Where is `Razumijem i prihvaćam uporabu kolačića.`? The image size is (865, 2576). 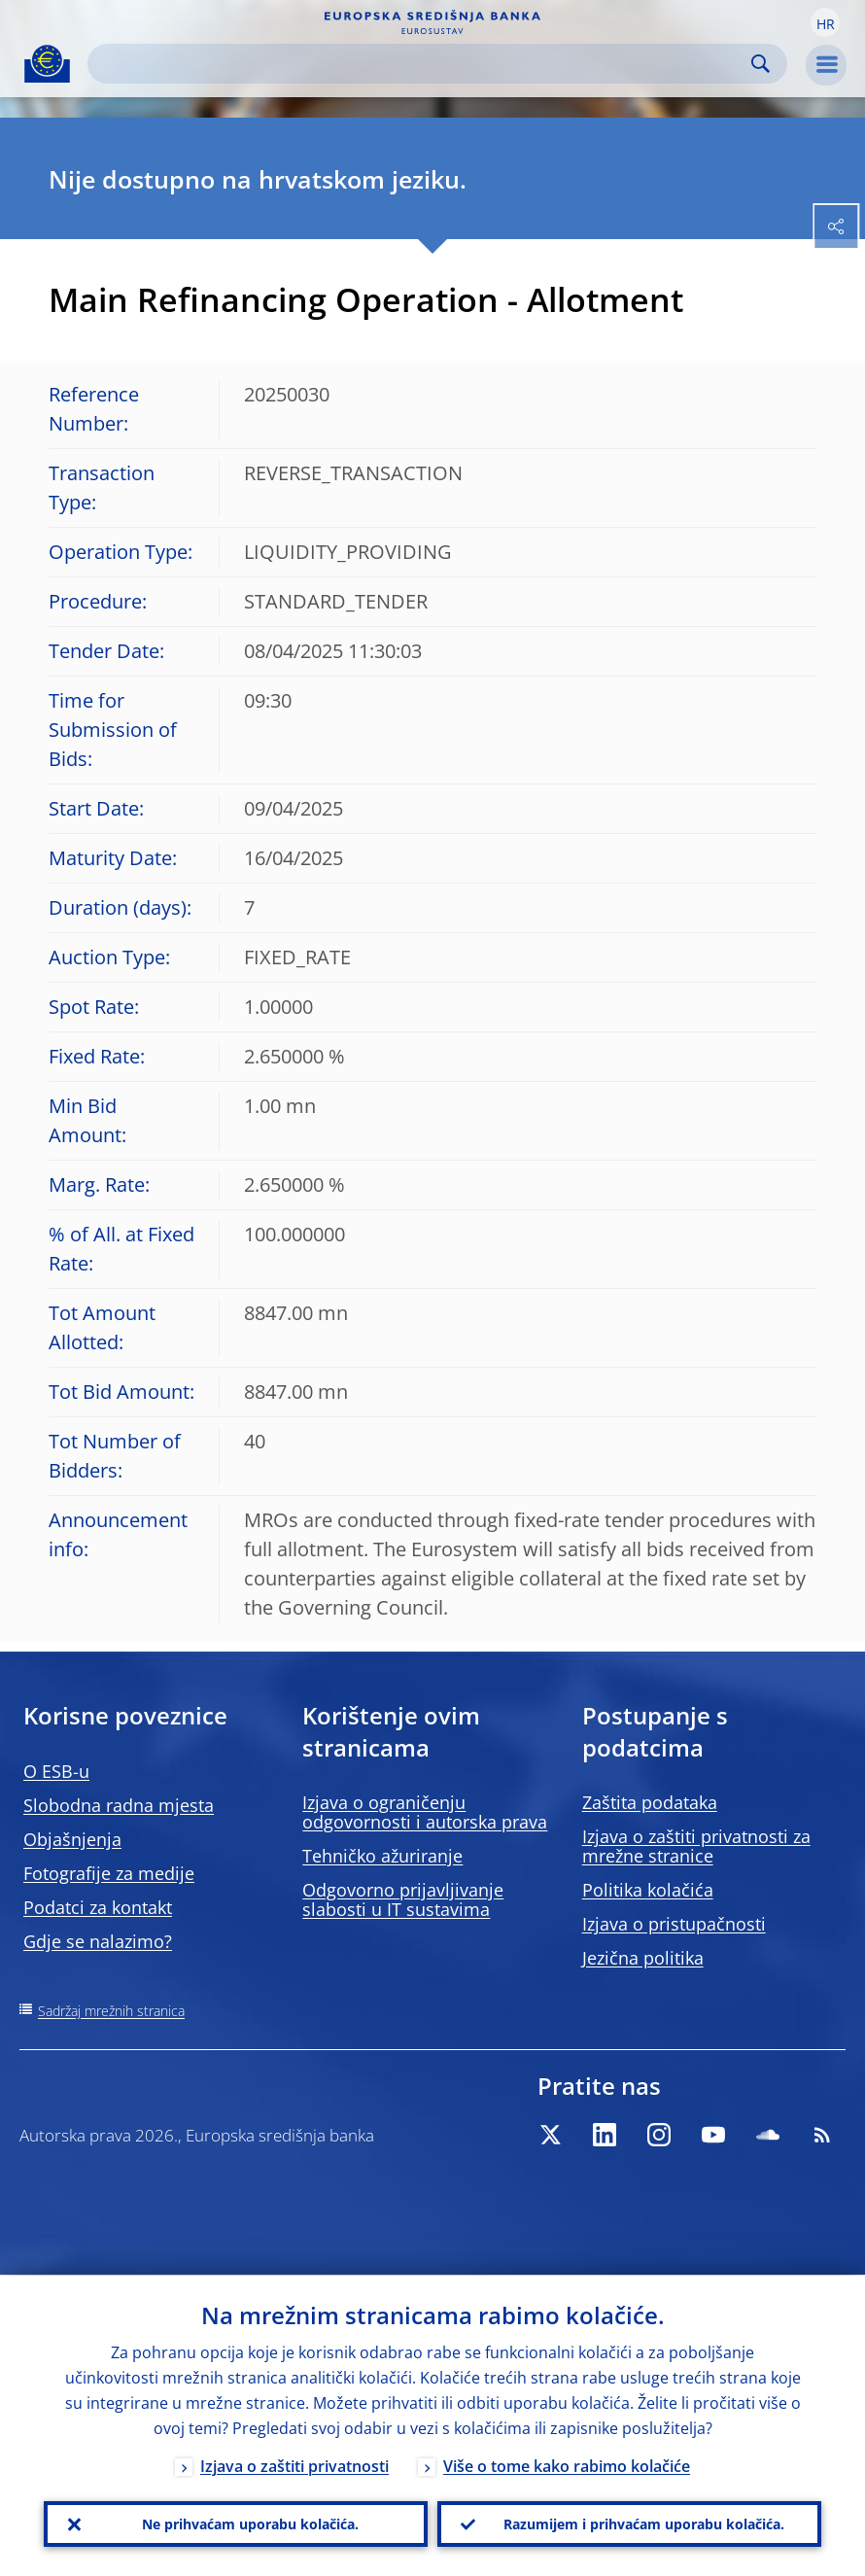
Razumijem i prihvaćam uporabu kolačića. is located at coordinates (643, 2523).